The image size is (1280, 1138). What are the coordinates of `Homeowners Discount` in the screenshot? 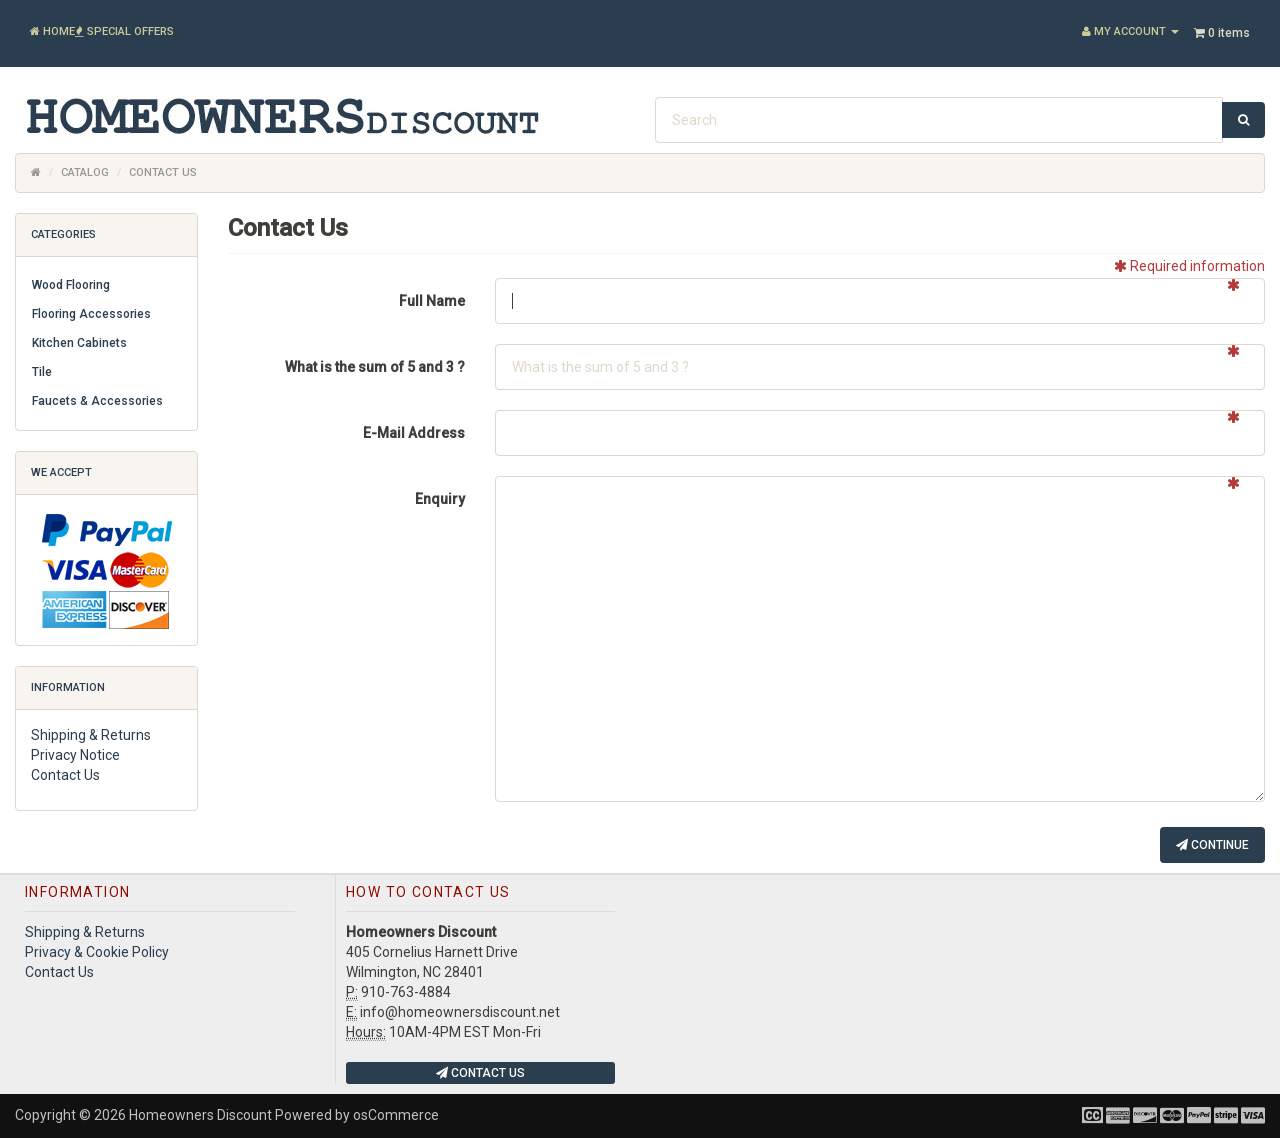 It's located at (200, 1115).